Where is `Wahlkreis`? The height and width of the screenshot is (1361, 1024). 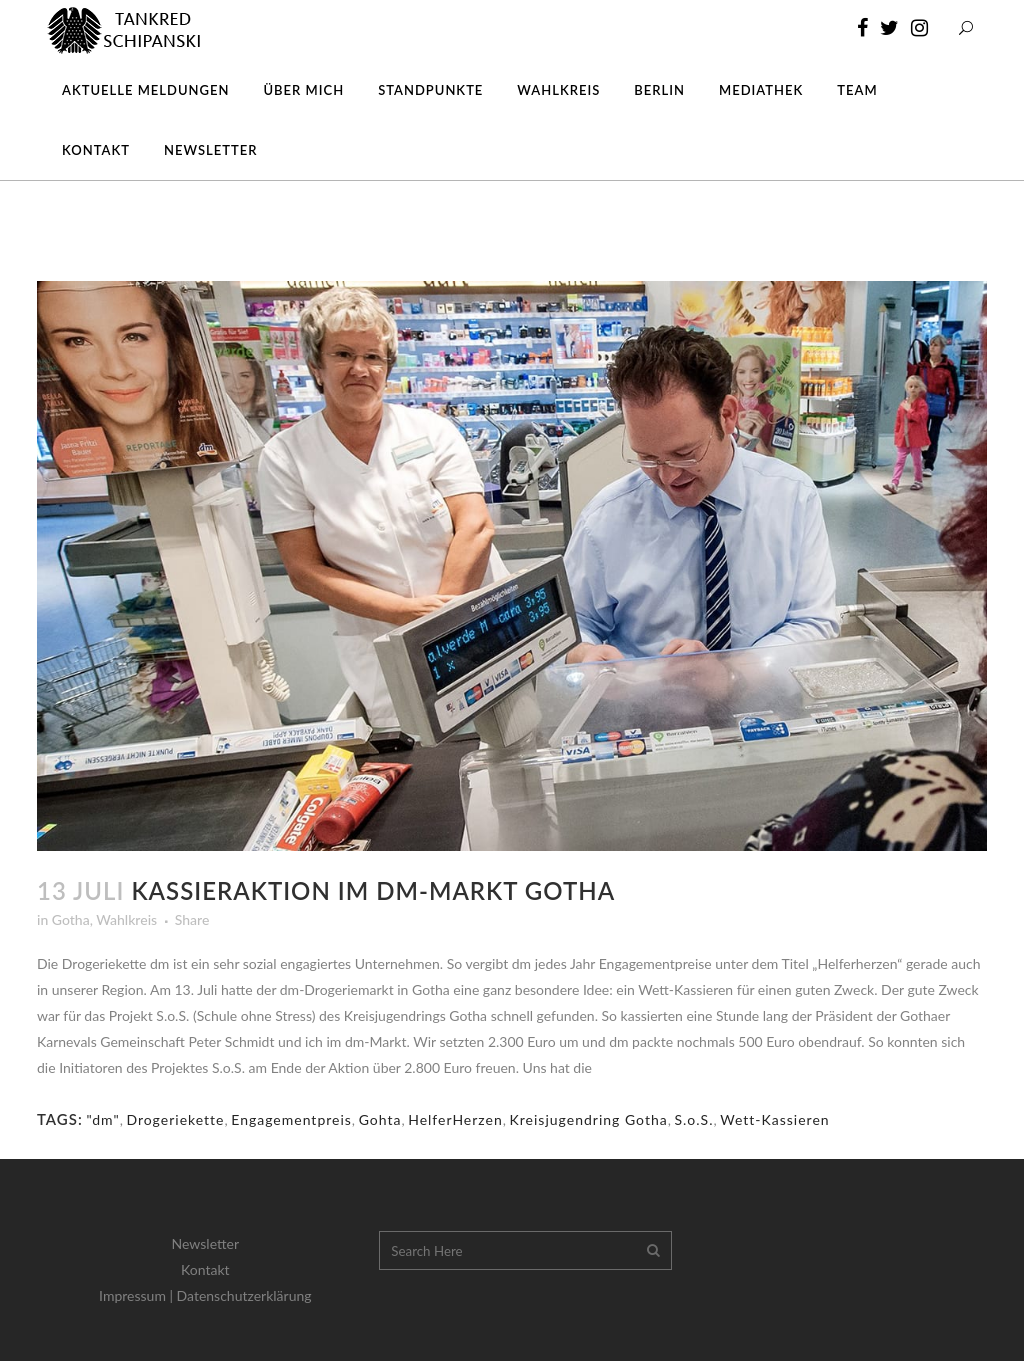 Wahlkreis is located at coordinates (126, 919).